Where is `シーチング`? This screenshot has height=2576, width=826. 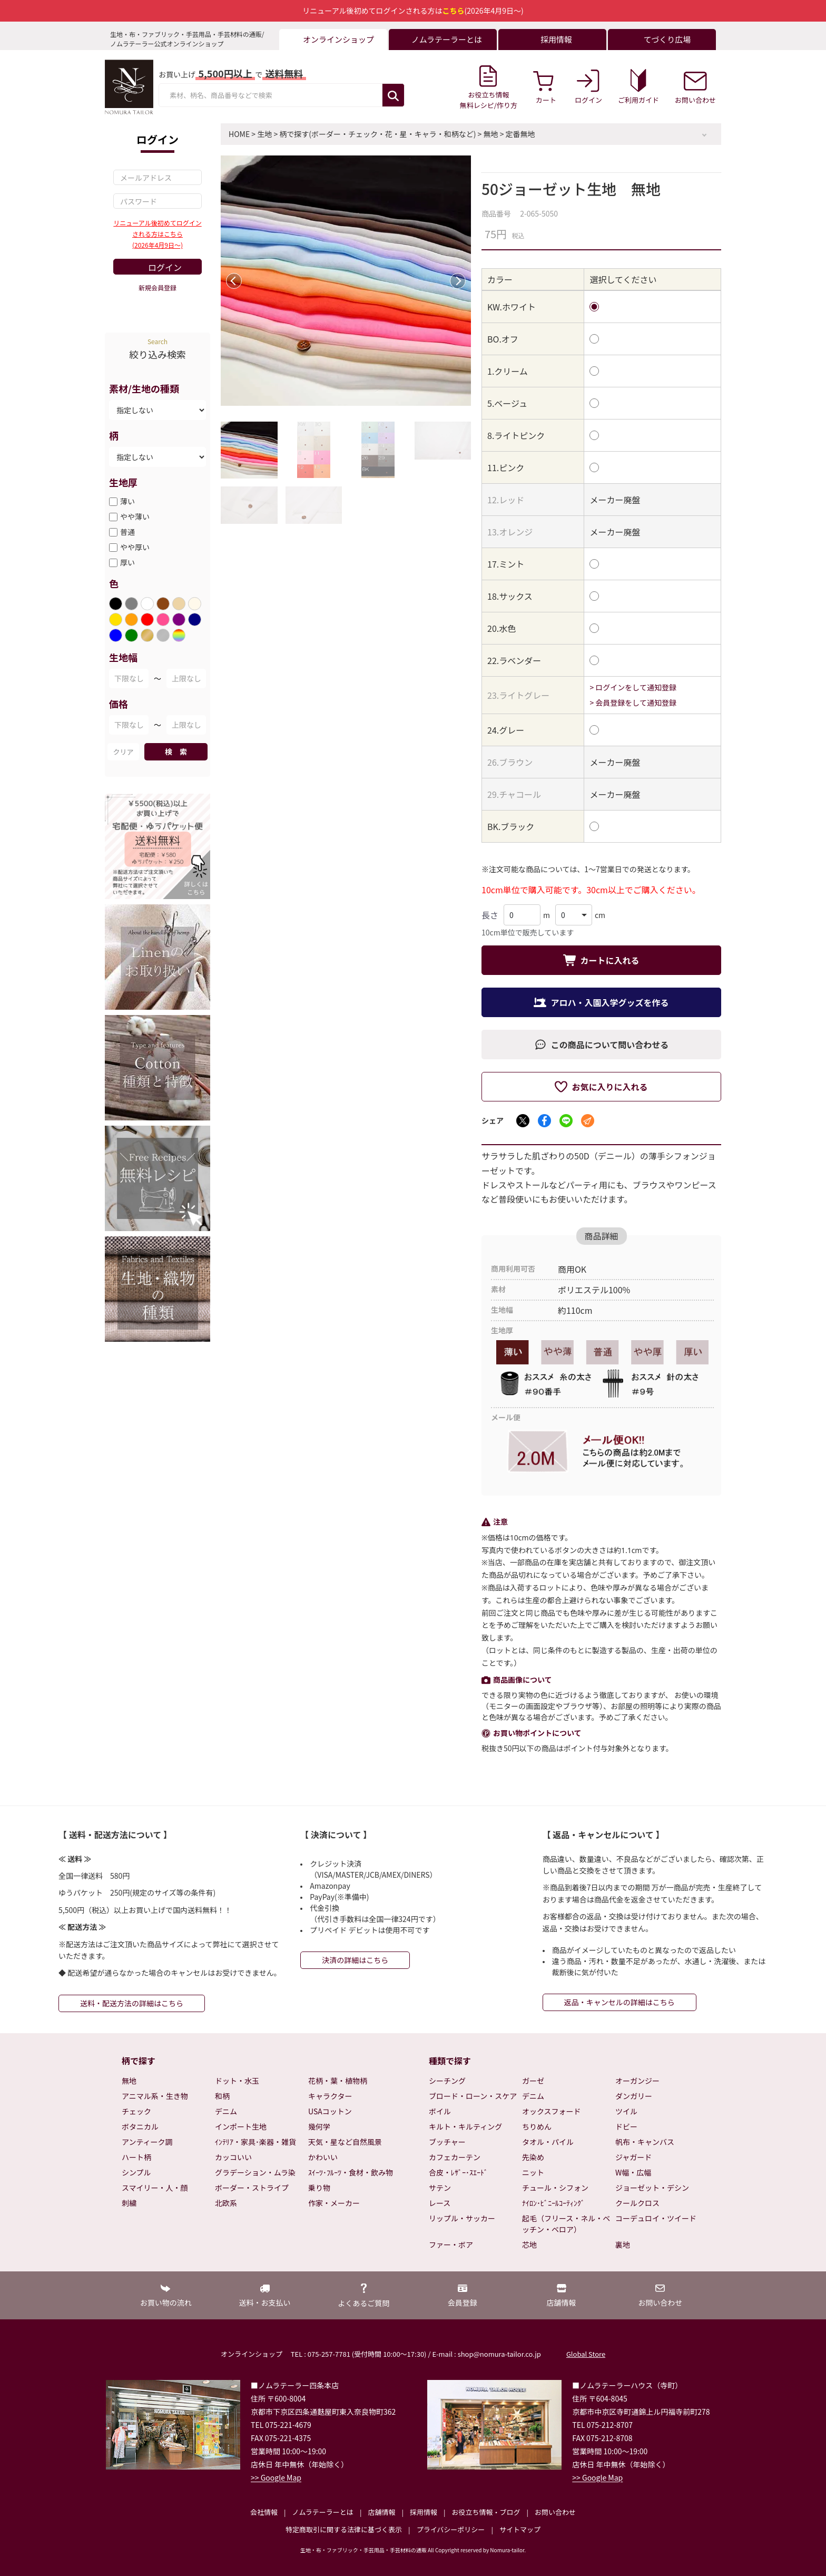 シーチング is located at coordinates (447, 2080).